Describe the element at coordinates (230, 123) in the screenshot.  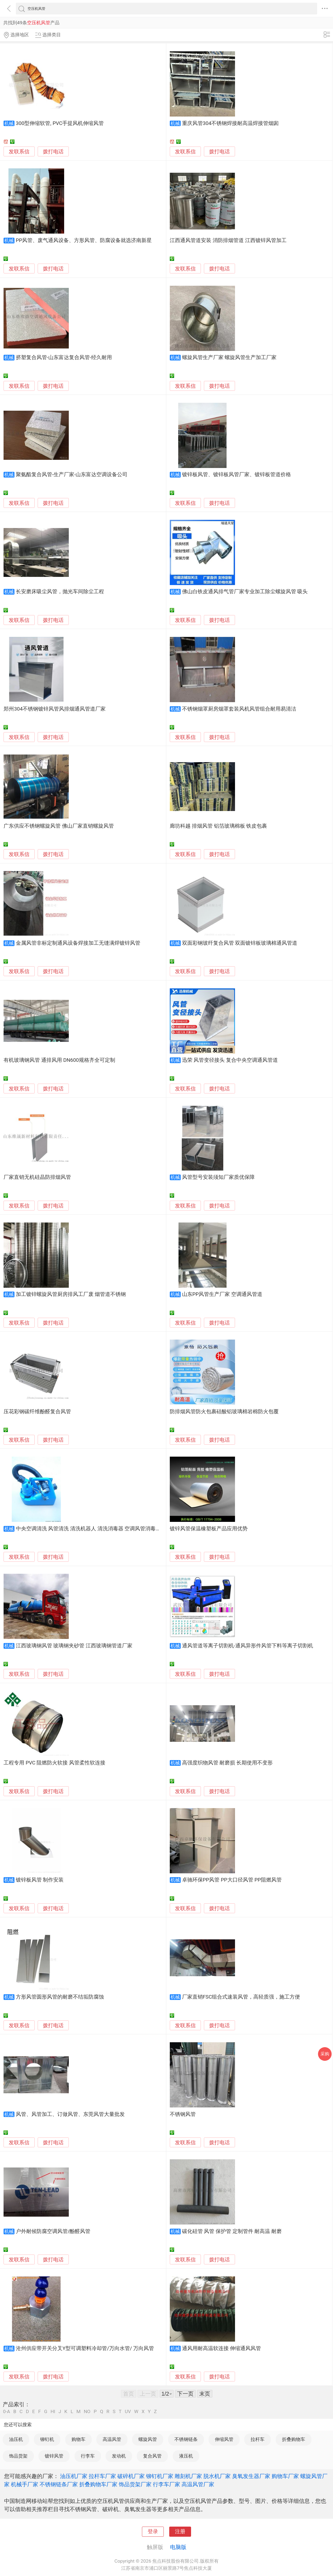
I see `重庆风管304不锈钢焊接耐高温焊接管烟囱` at that location.